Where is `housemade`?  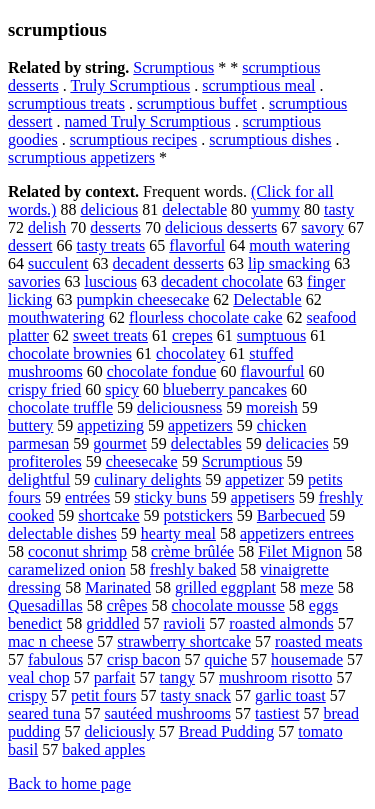 housemade is located at coordinates (307, 659).